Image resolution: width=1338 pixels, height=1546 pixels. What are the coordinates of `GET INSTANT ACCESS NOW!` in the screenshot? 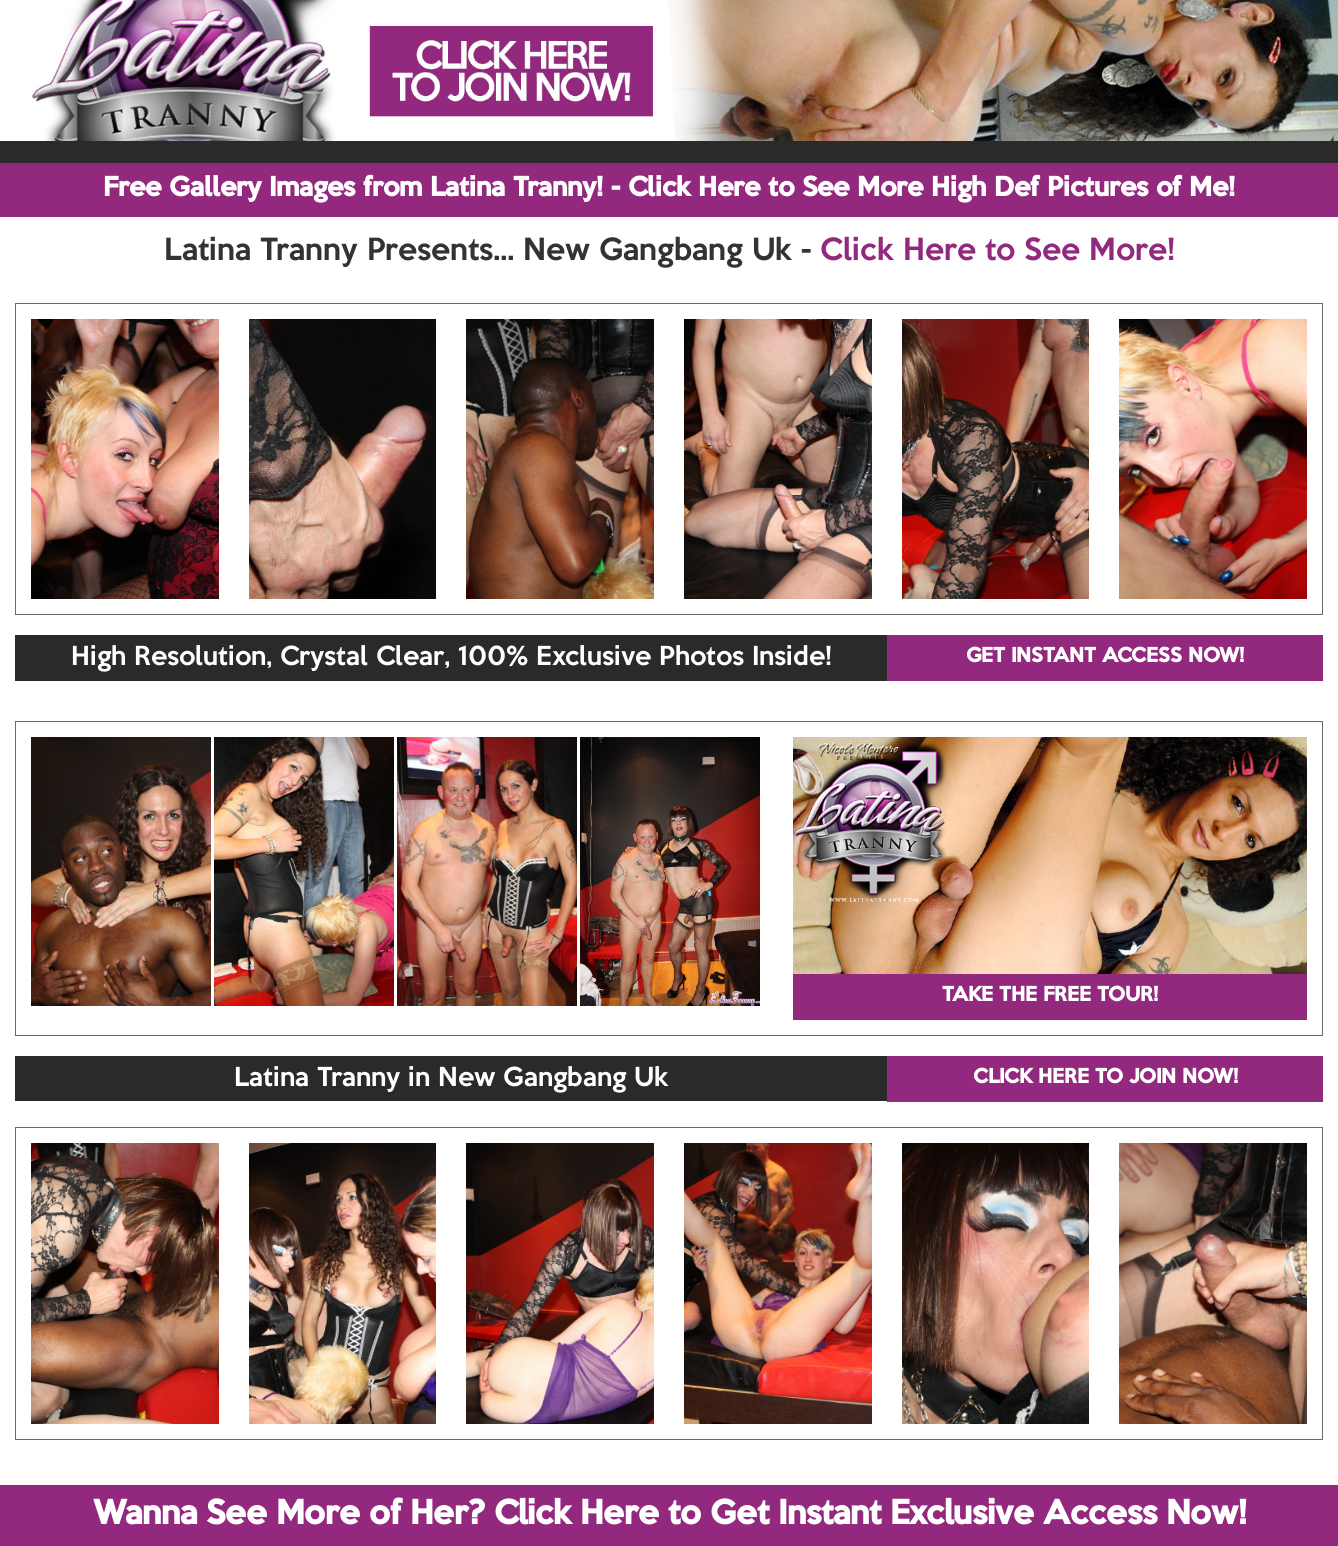 It's located at (1105, 657).